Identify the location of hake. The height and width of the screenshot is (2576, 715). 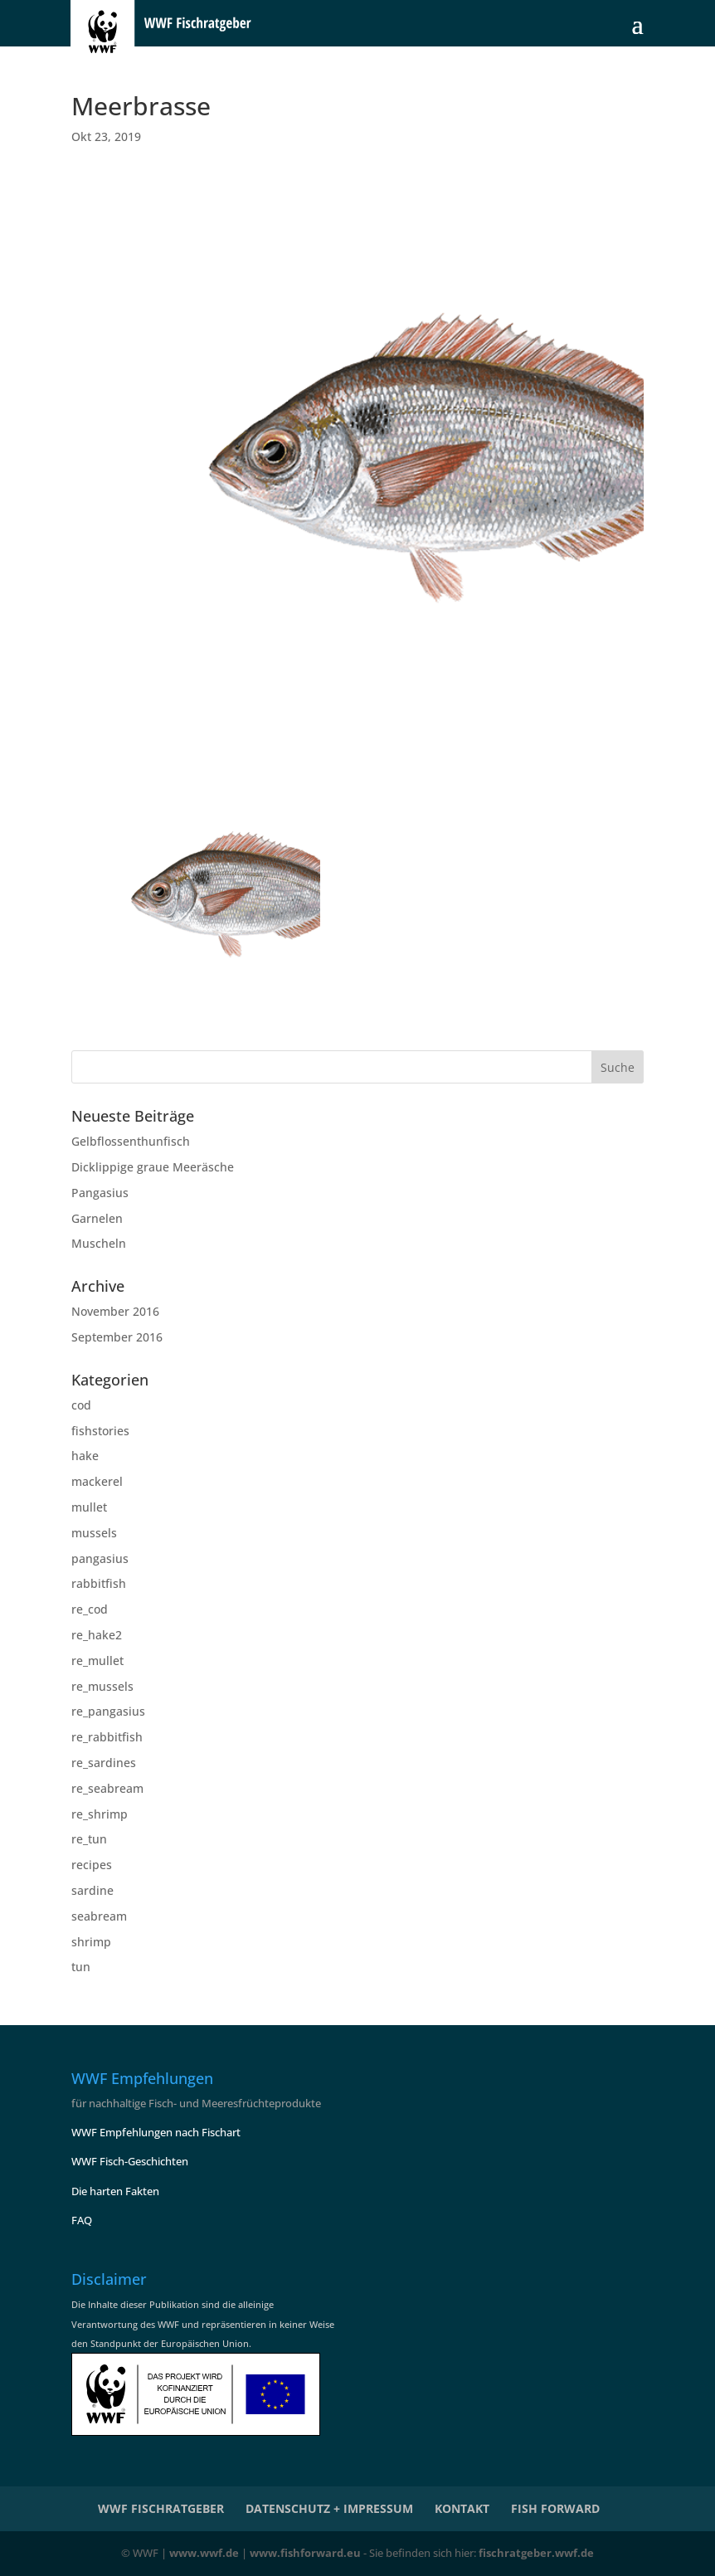
(85, 1455).